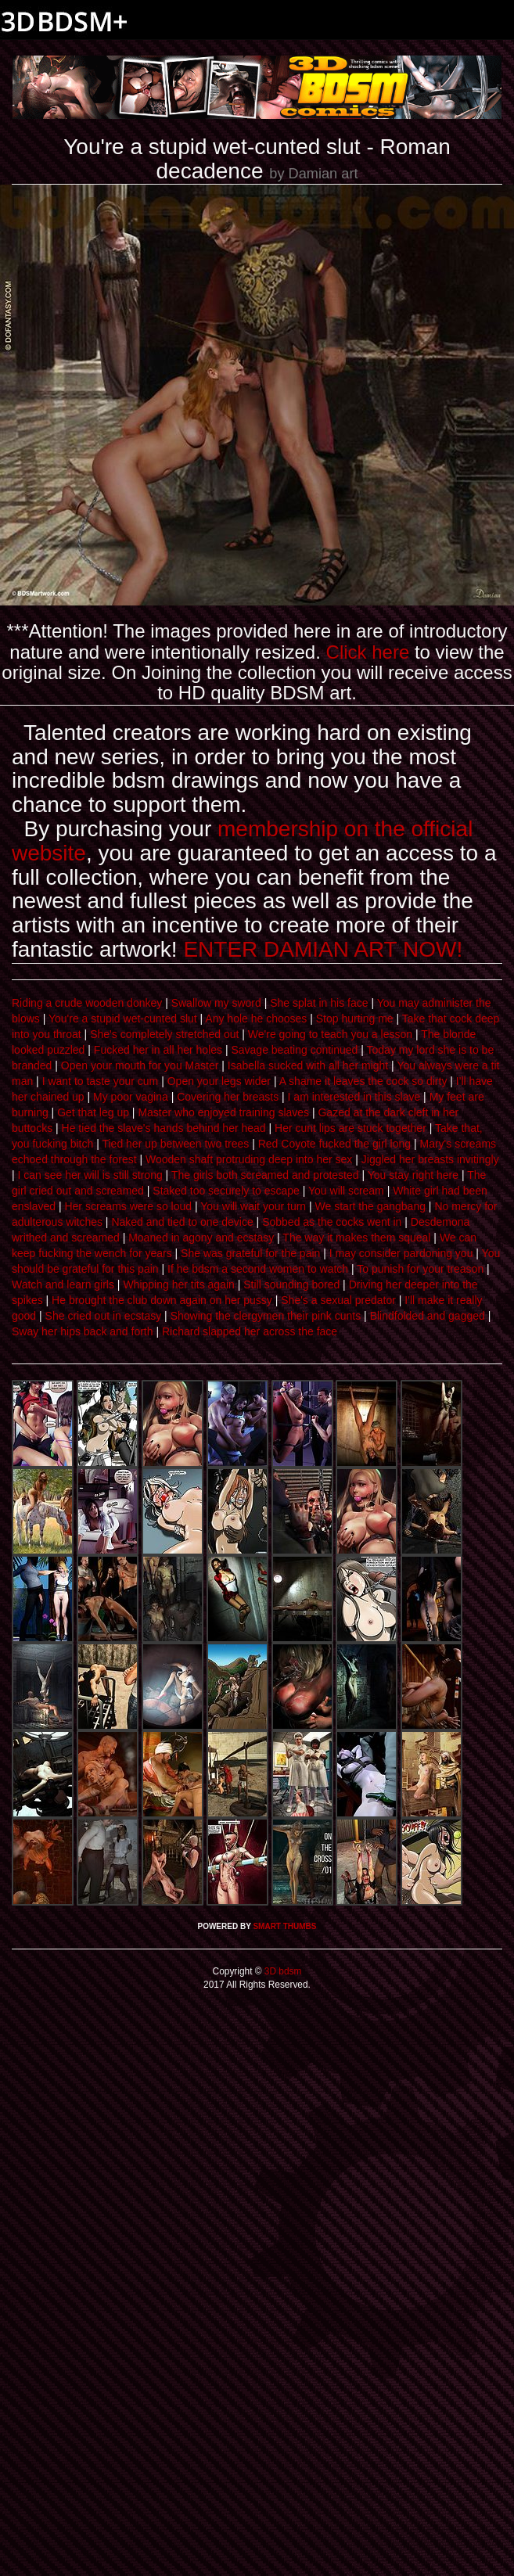 This screenshot has width=514, height=2576. I want to click on Tied her up between two trees, so click(175, 1143).